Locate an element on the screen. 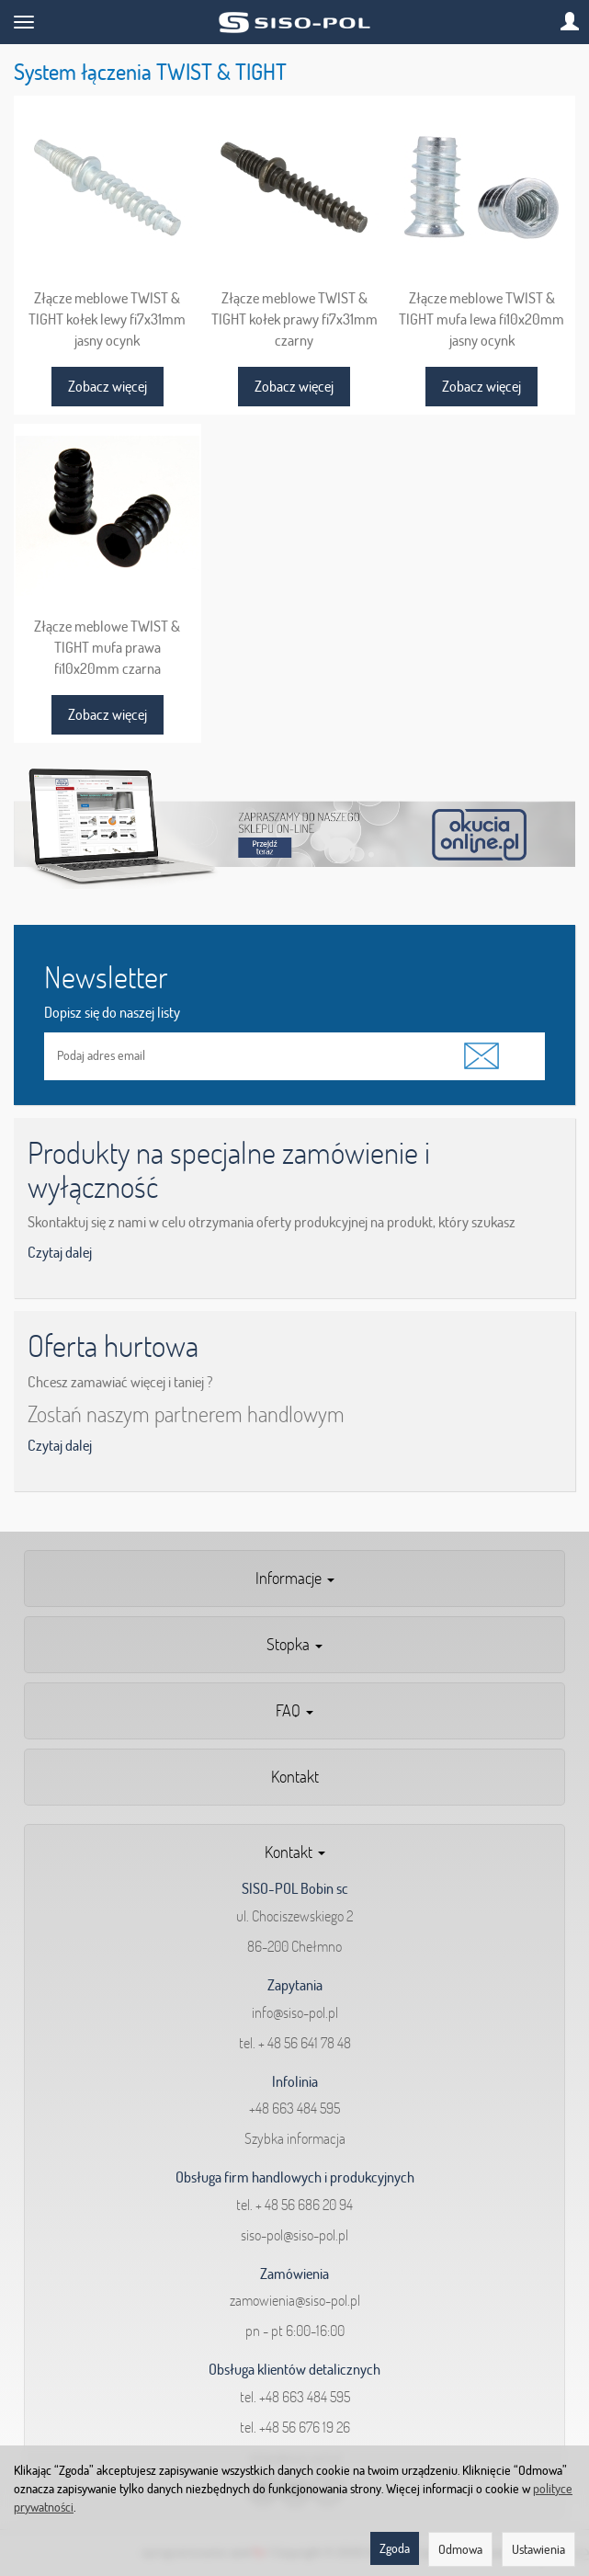 This screenshot has height=2576, width=589. Ustawienia is located at coordinates (538, 2549).